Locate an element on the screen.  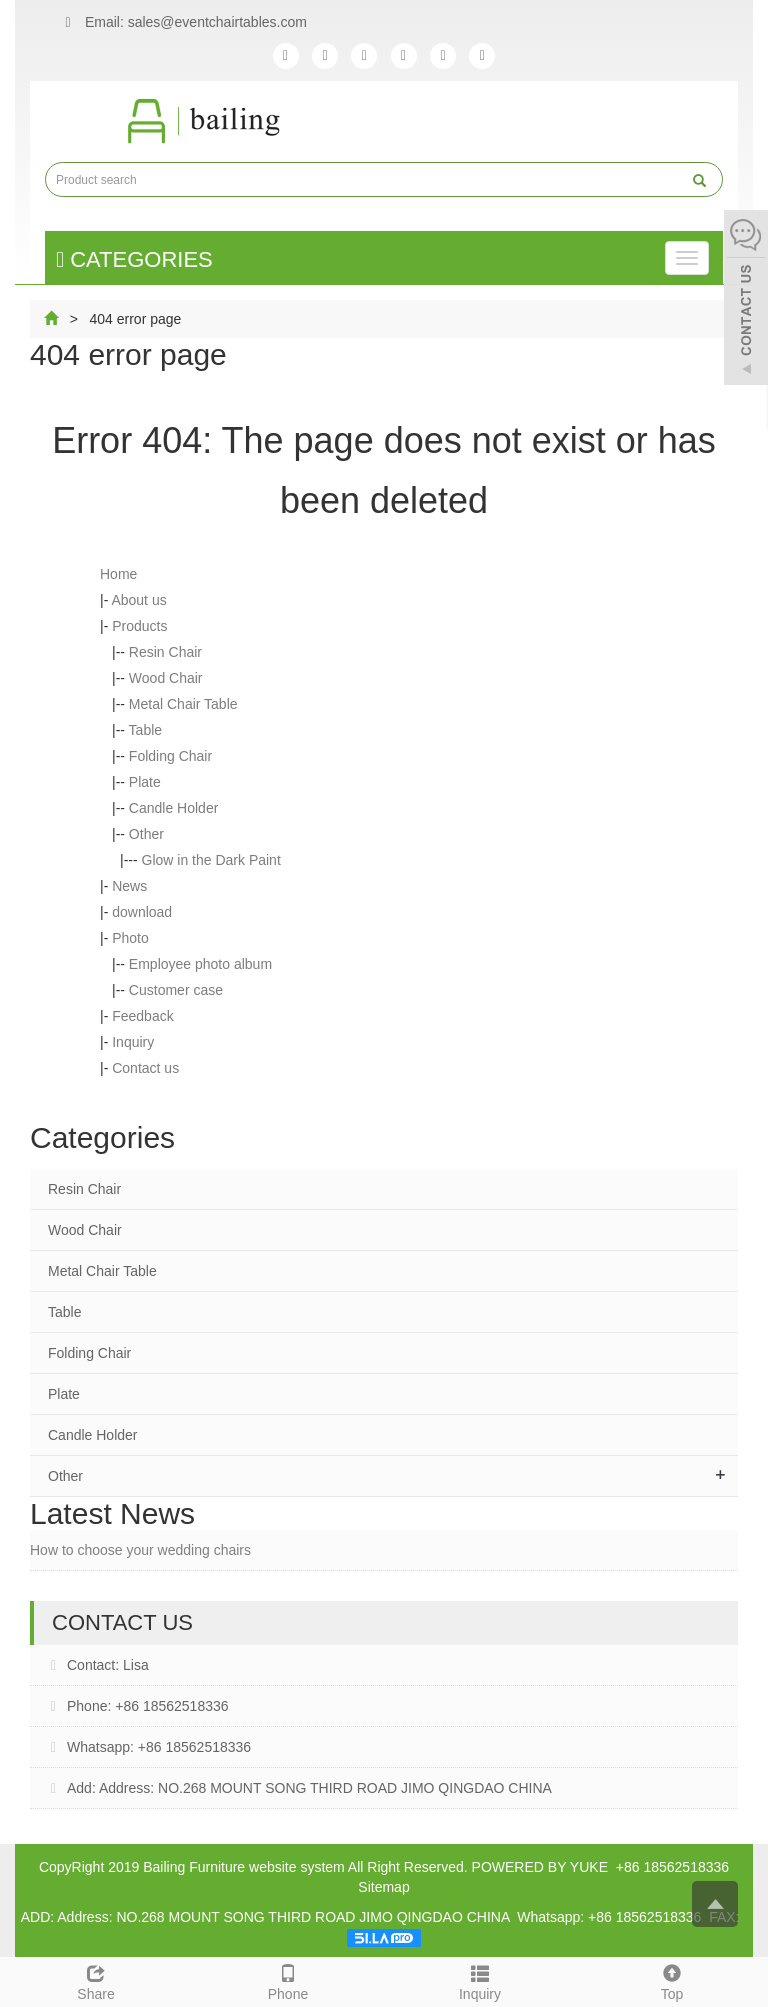
Plate is located at coordinates (145, 782).